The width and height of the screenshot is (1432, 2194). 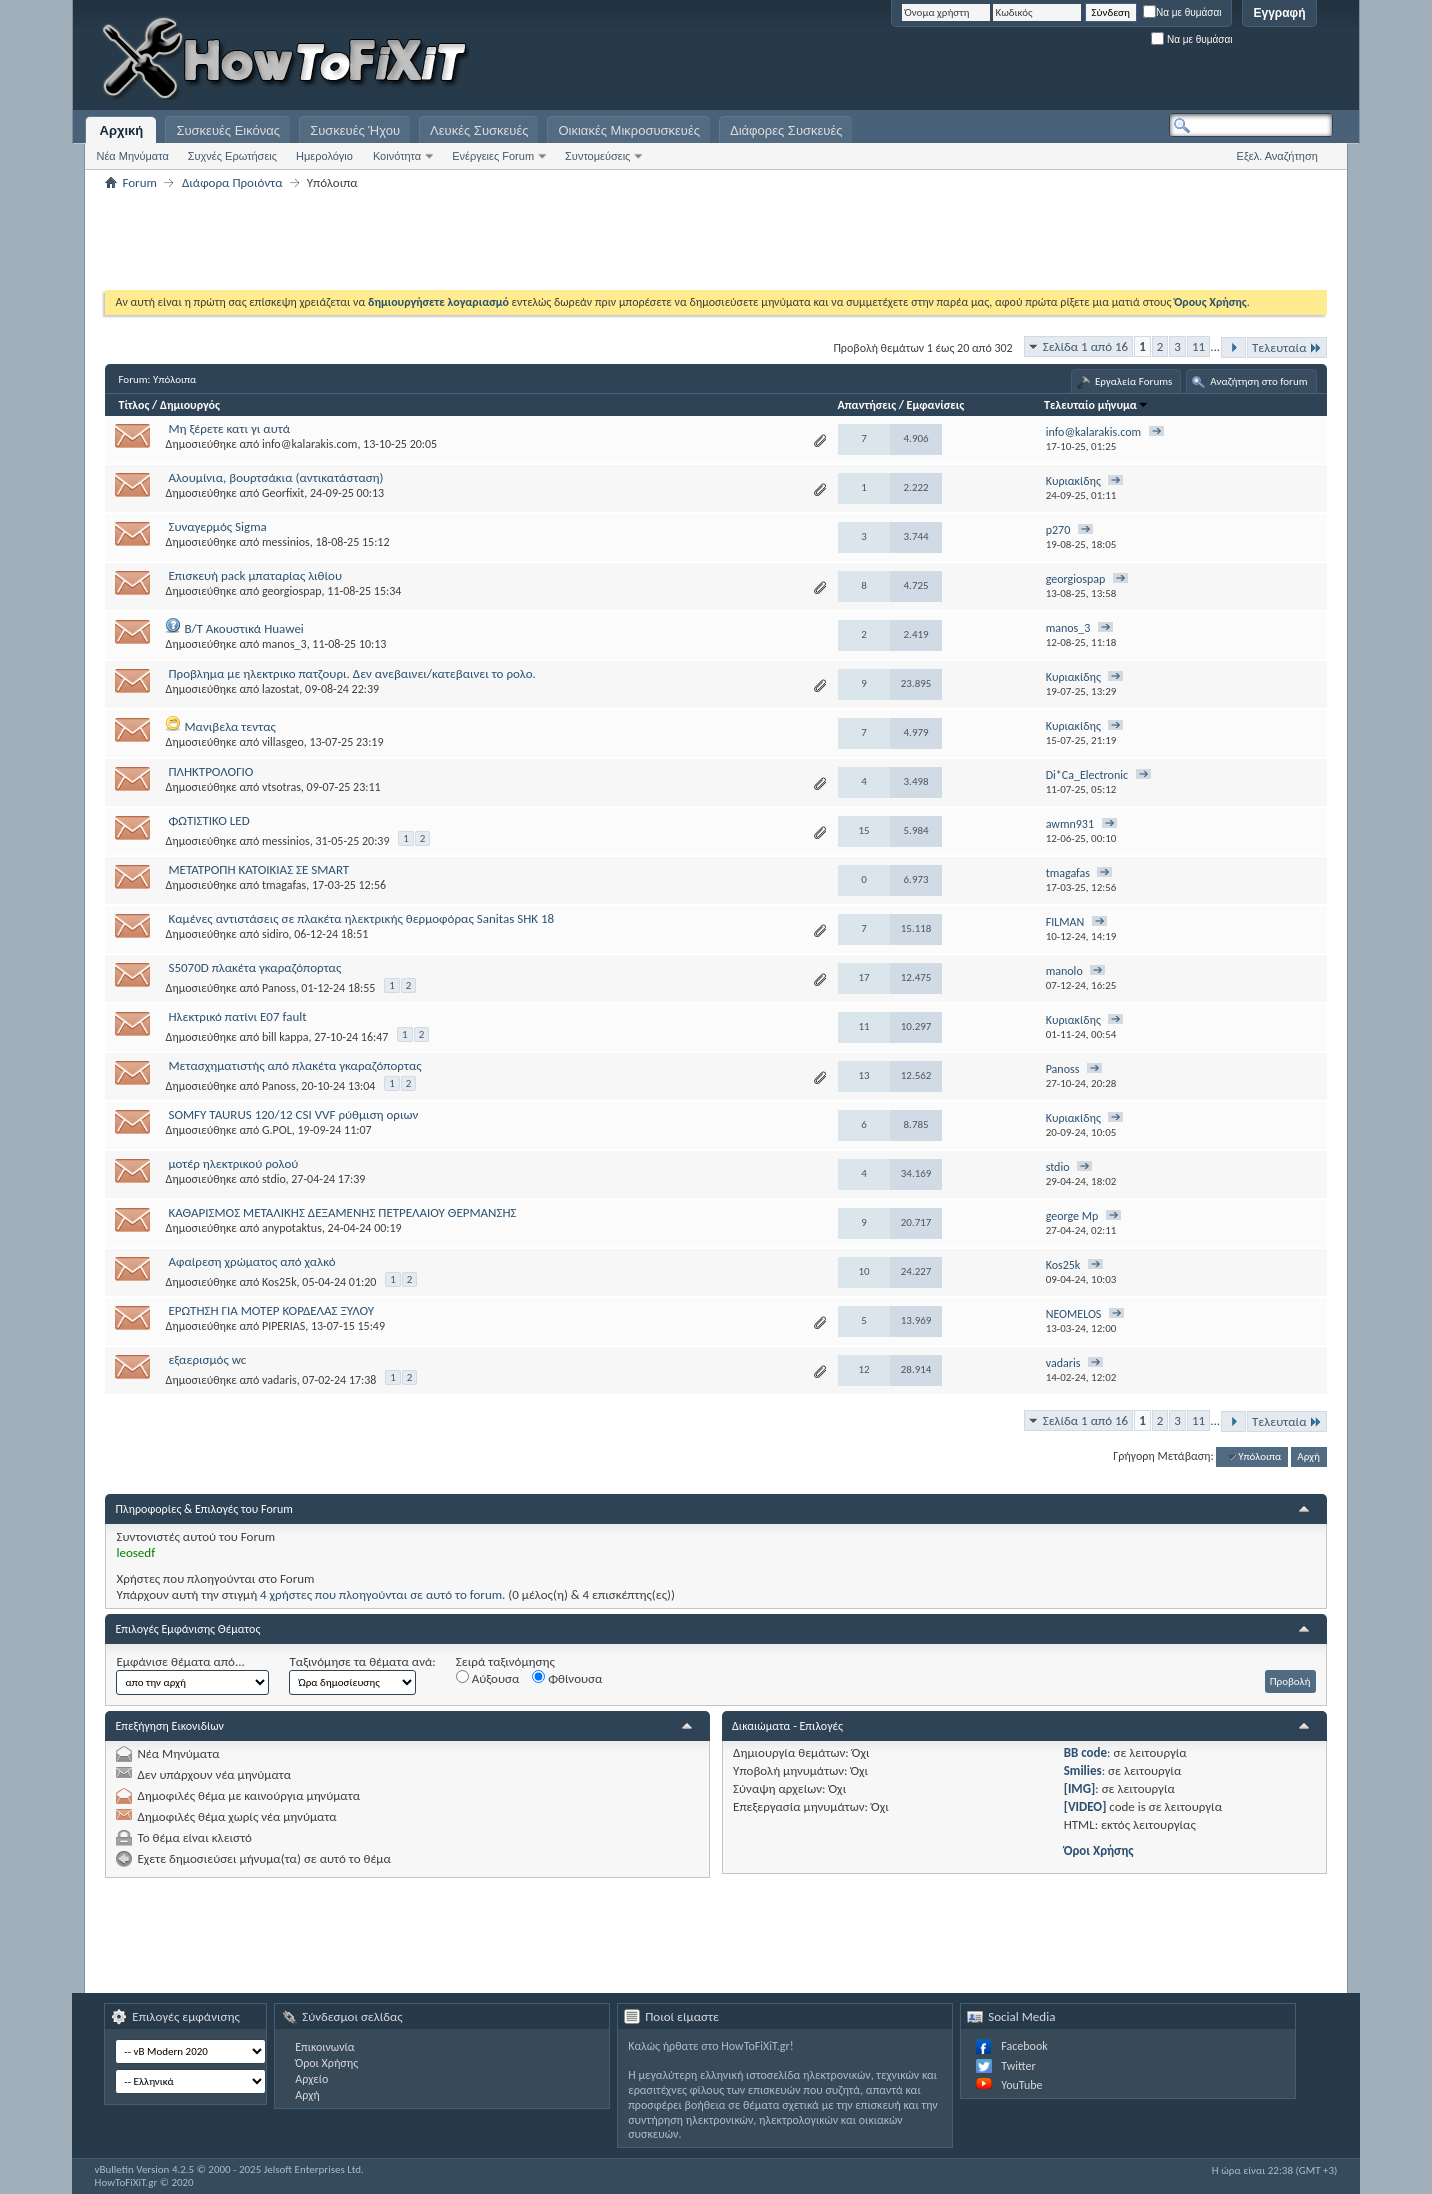 What do you see at coordinates (342, 1212) in the screenshot?
I see `ΚΑΘΑΡΙΣΜΟΣ ΜΕΤΑΛΙΚΗΣ ΔΕΞΑΜΕΝΗΣ ΠΕΤΡΕΛΑΙΟΥ ΘΕΡΜΑΝΣΗΣ` at bounding box center [342, 1212].